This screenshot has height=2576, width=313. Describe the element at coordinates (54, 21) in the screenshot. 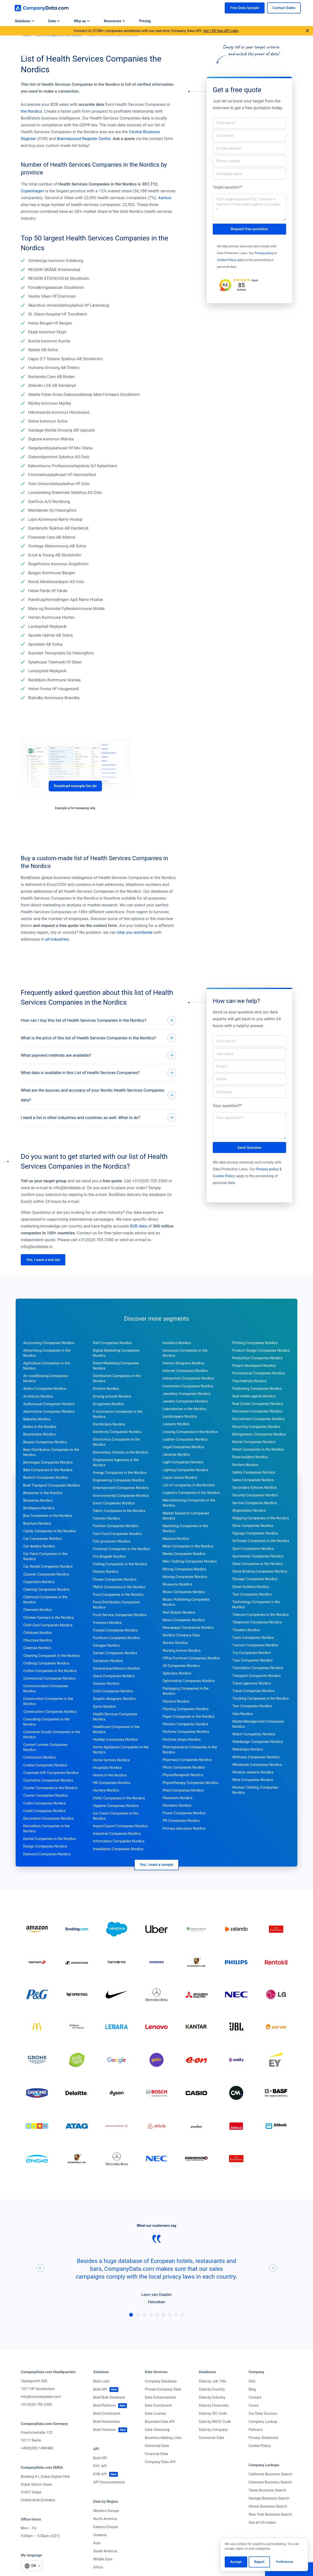

I see `Data` at that location.